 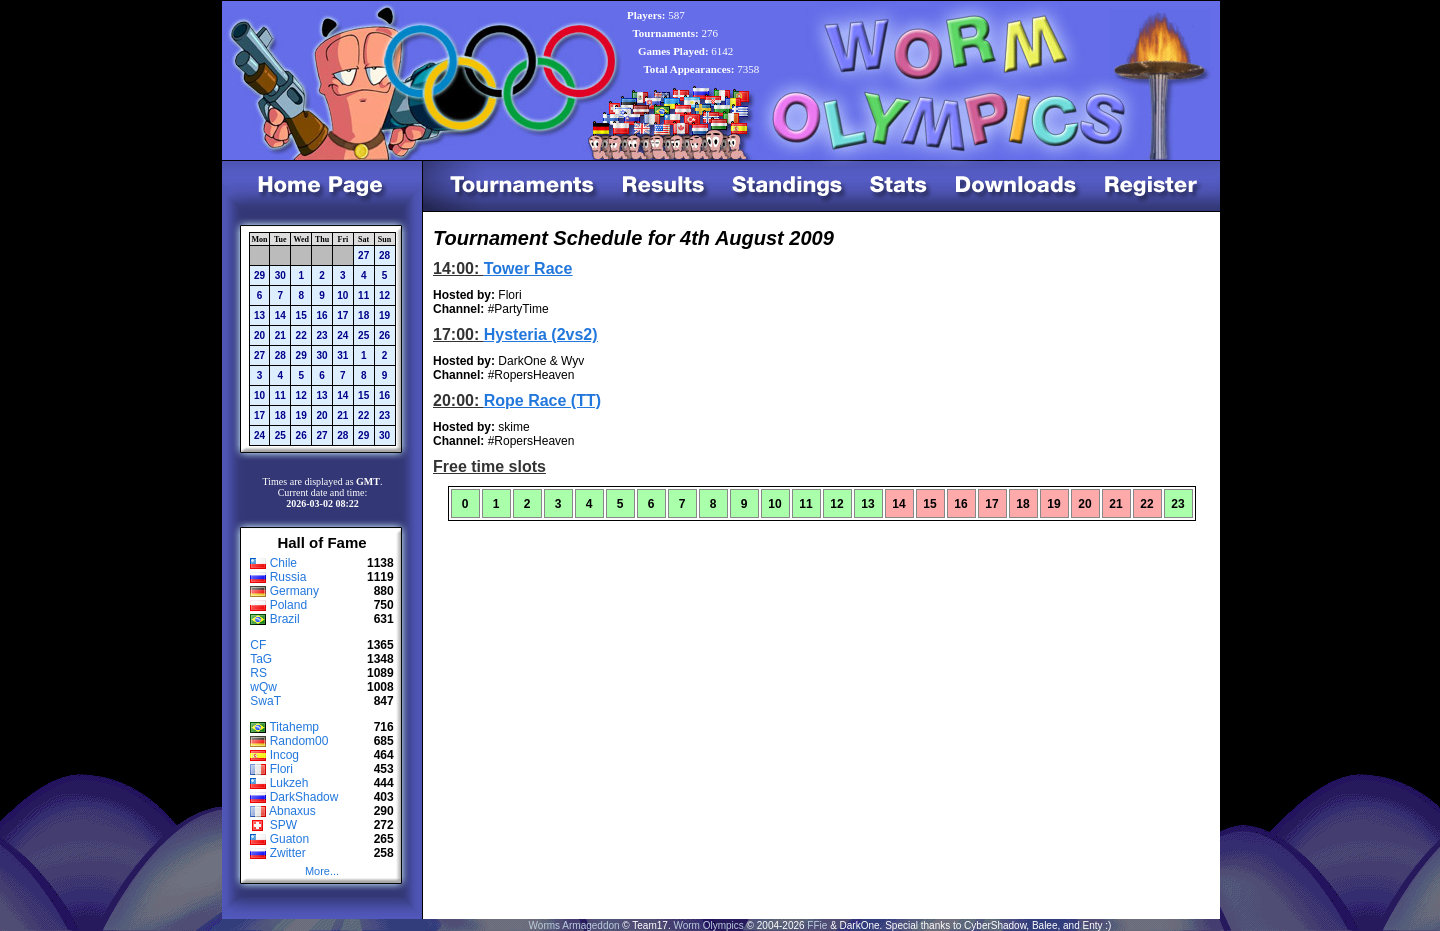 What do you see at coordinates (289, 839) in the screenshot?
I see `Guaton` at bounding box center [289, 839].